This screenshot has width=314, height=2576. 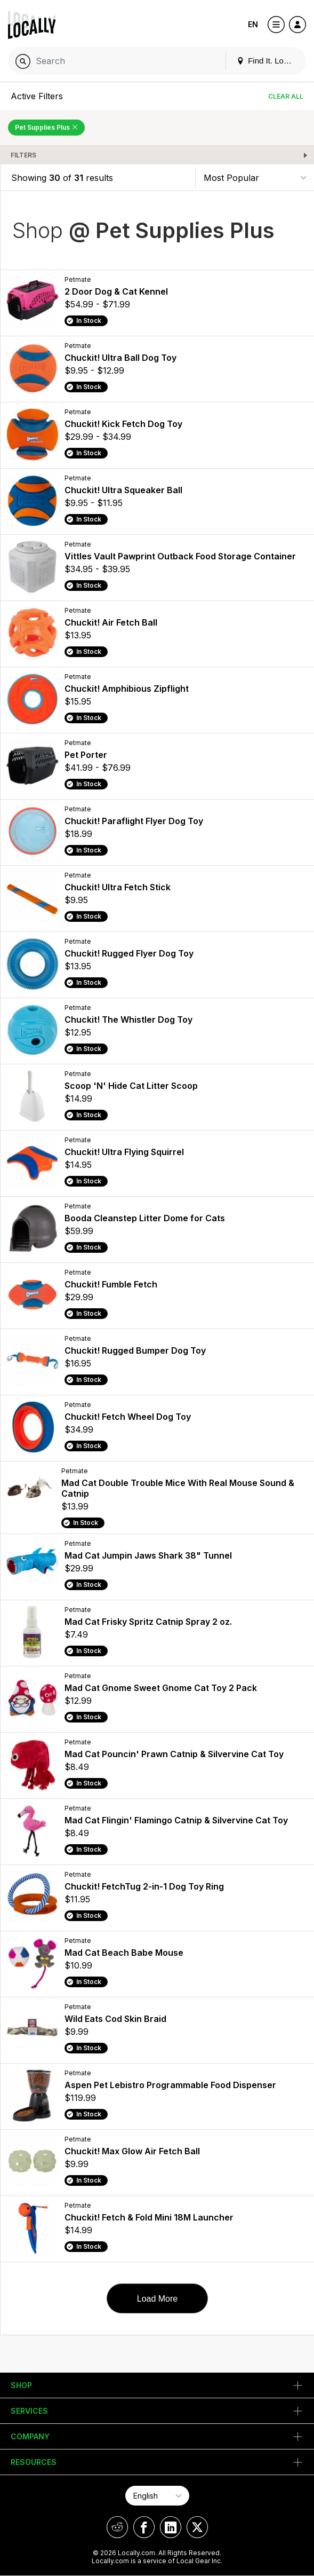 I want to click on Load More, so click(x=157, y=2298).